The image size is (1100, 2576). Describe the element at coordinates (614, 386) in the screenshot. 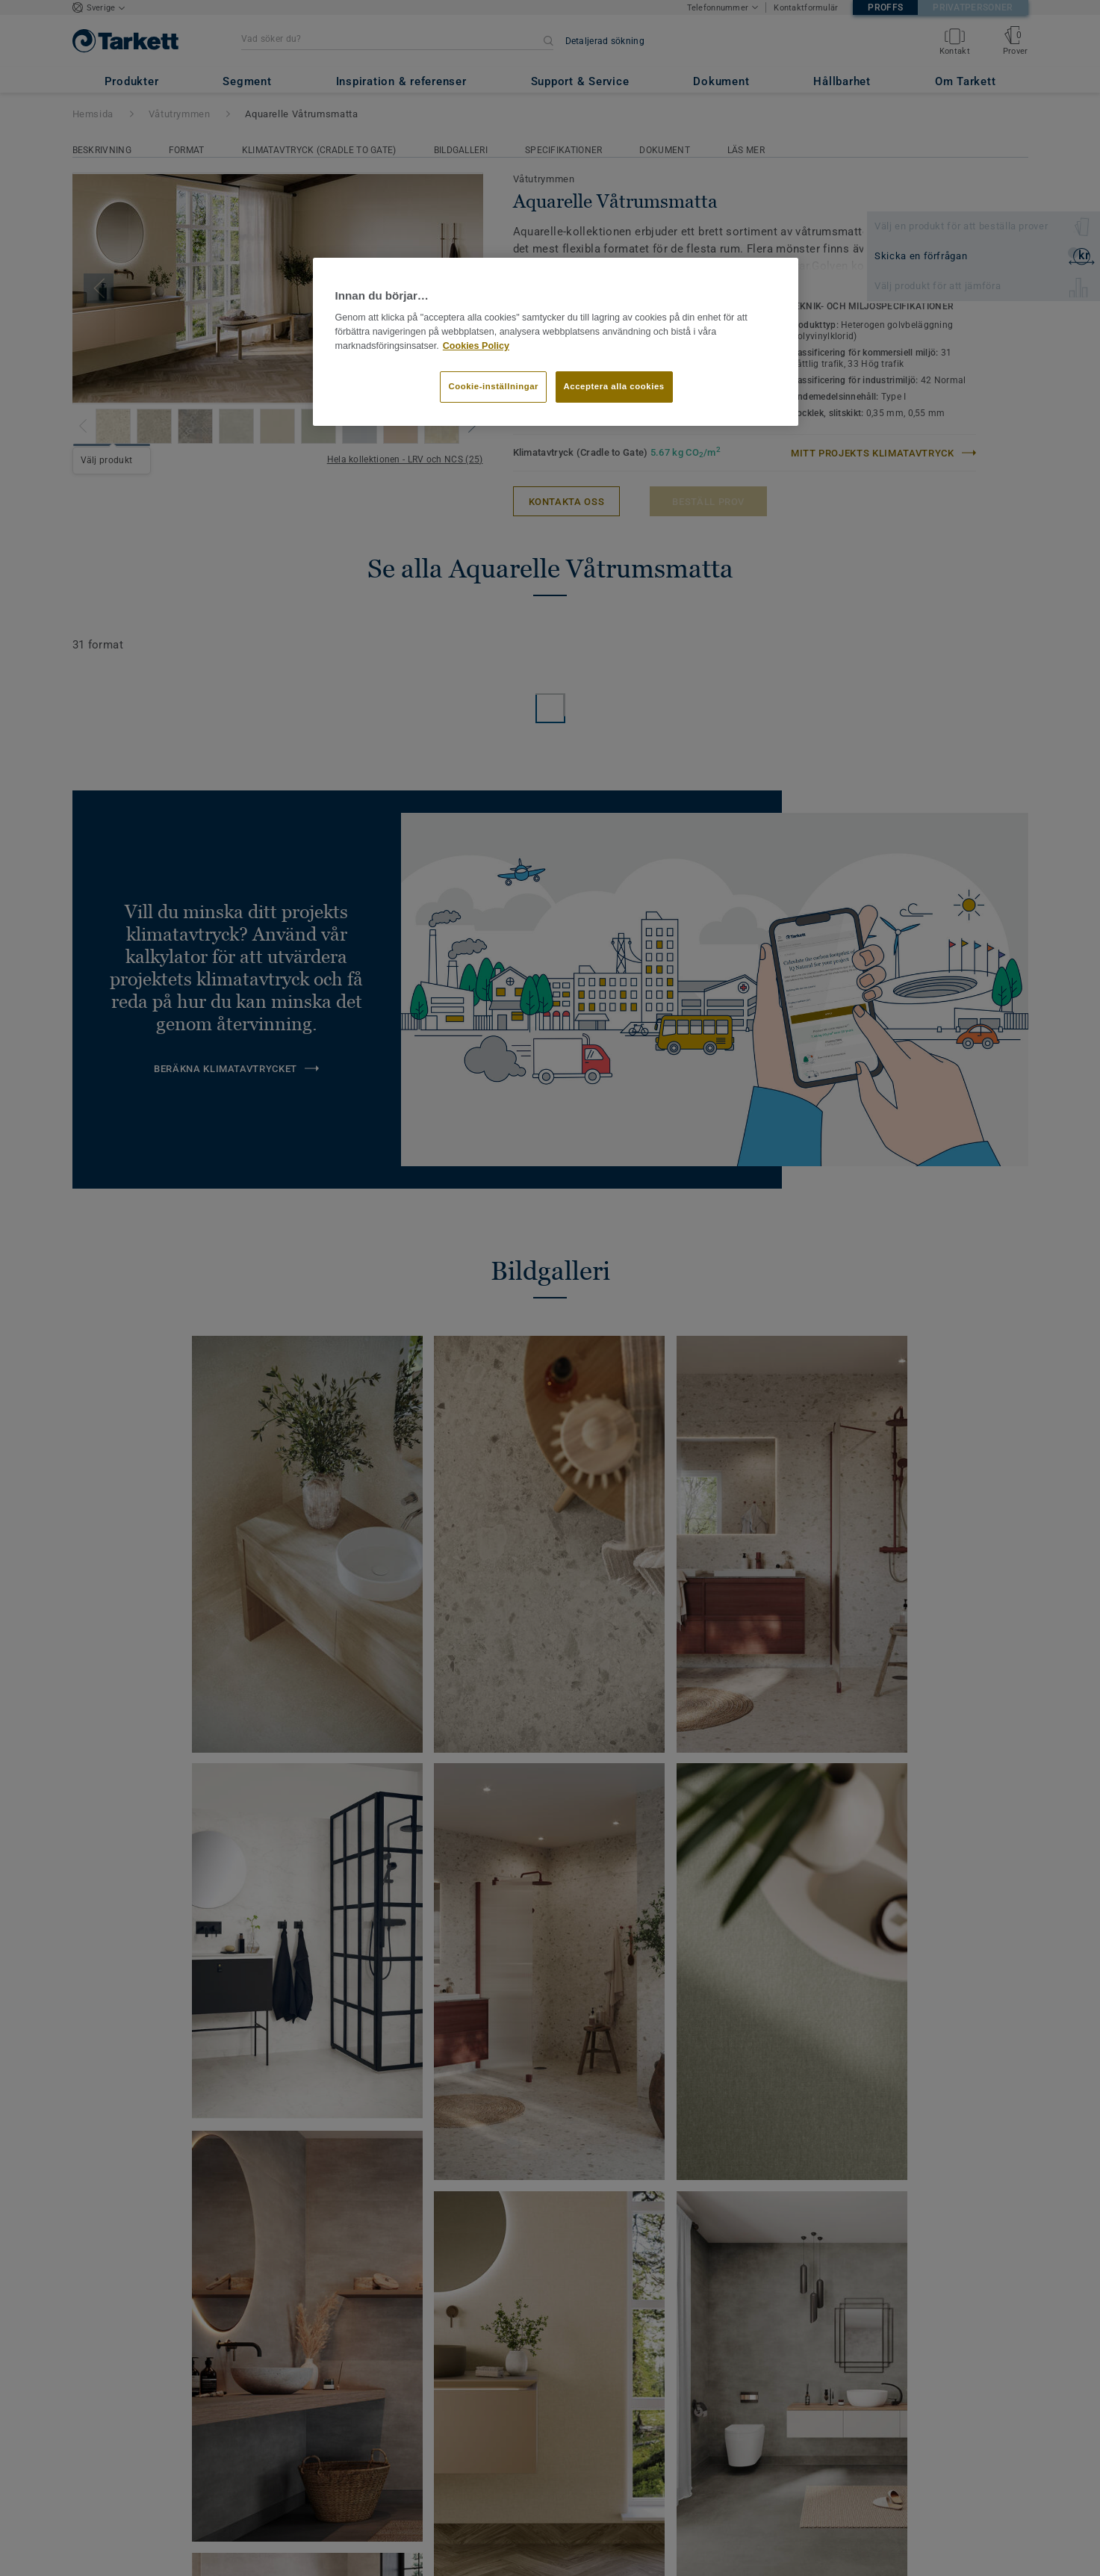

I see `Acceptera alla cookies` at that location.